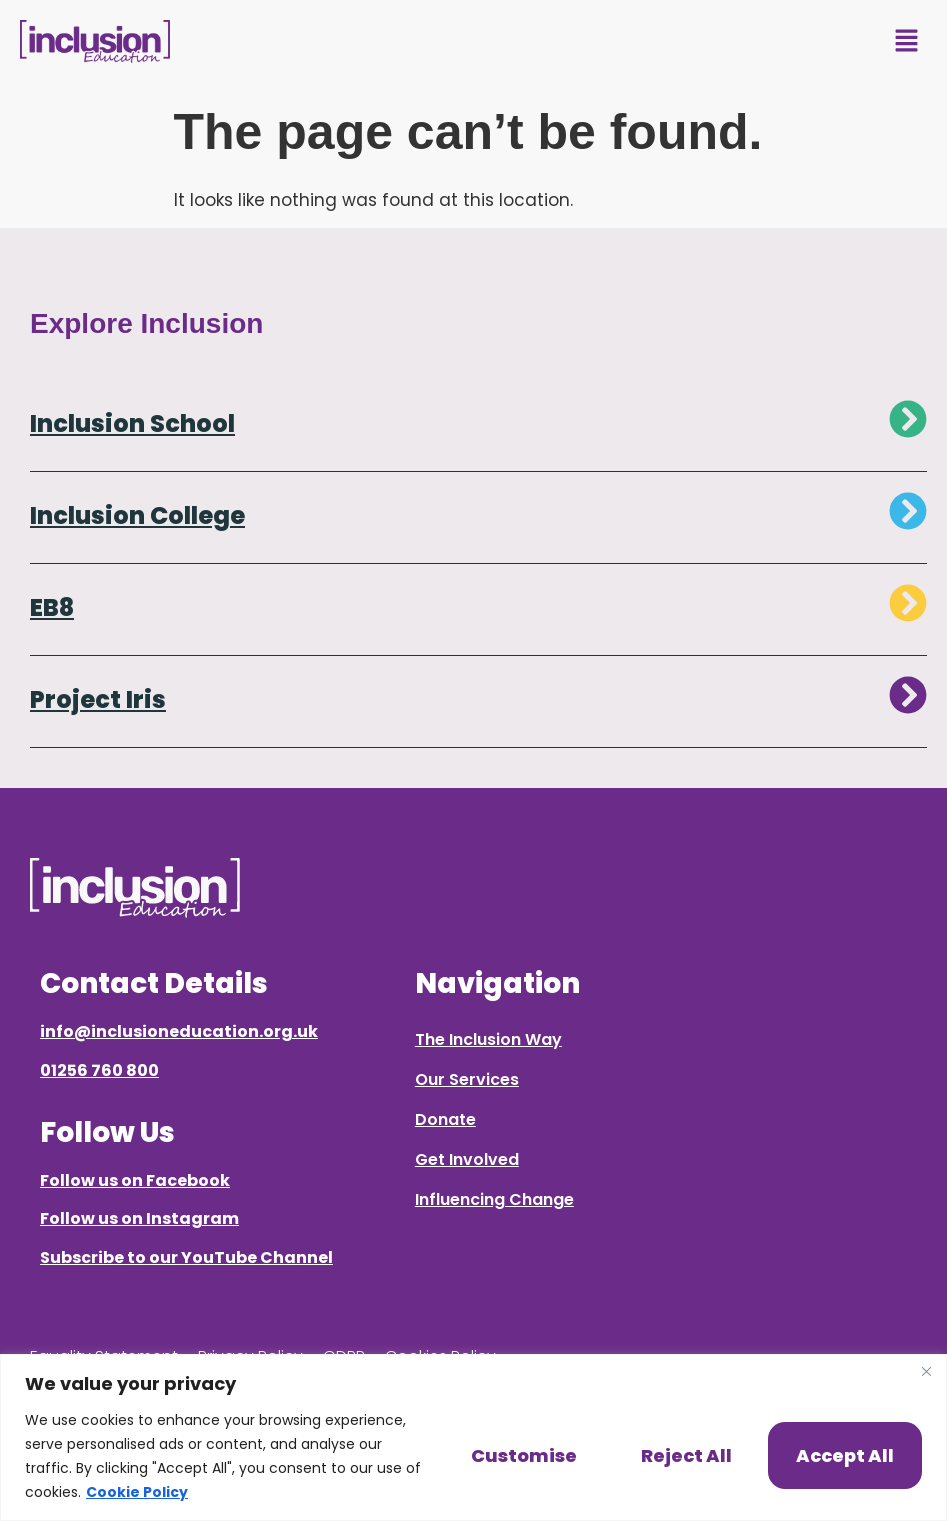 This screenshot has width=947, height=1521. I want to click on Influencing Change, so click(494, 1199).